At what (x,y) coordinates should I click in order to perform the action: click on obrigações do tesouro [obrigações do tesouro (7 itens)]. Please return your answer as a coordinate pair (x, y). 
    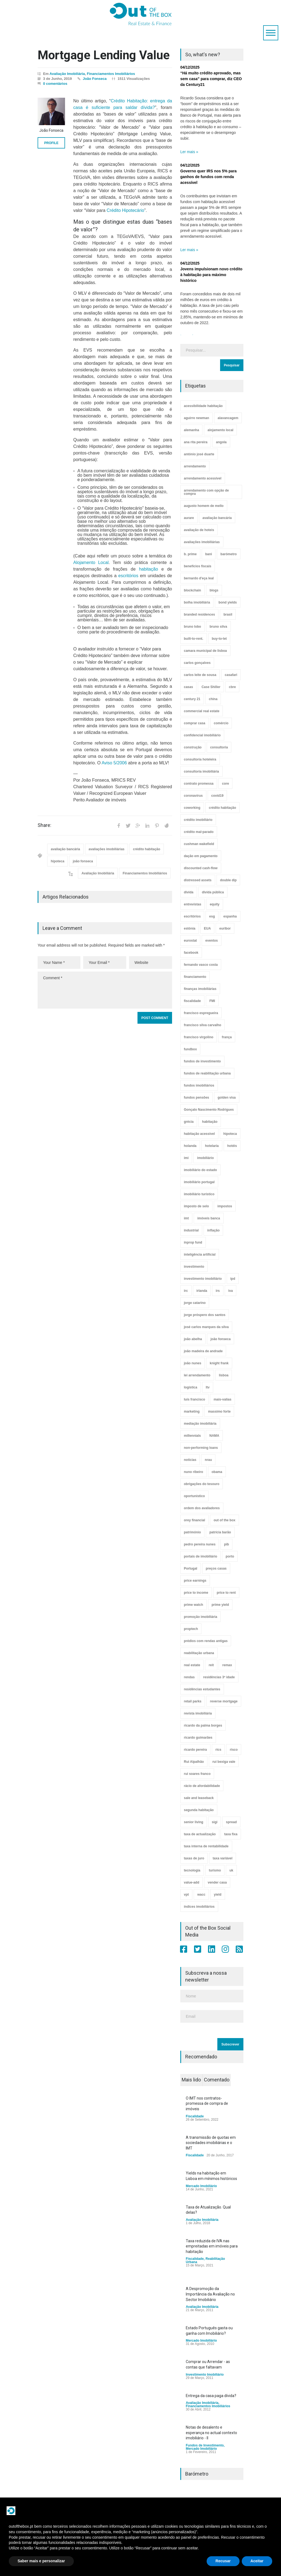
    Looking at the image, I should click on (201, 1484).